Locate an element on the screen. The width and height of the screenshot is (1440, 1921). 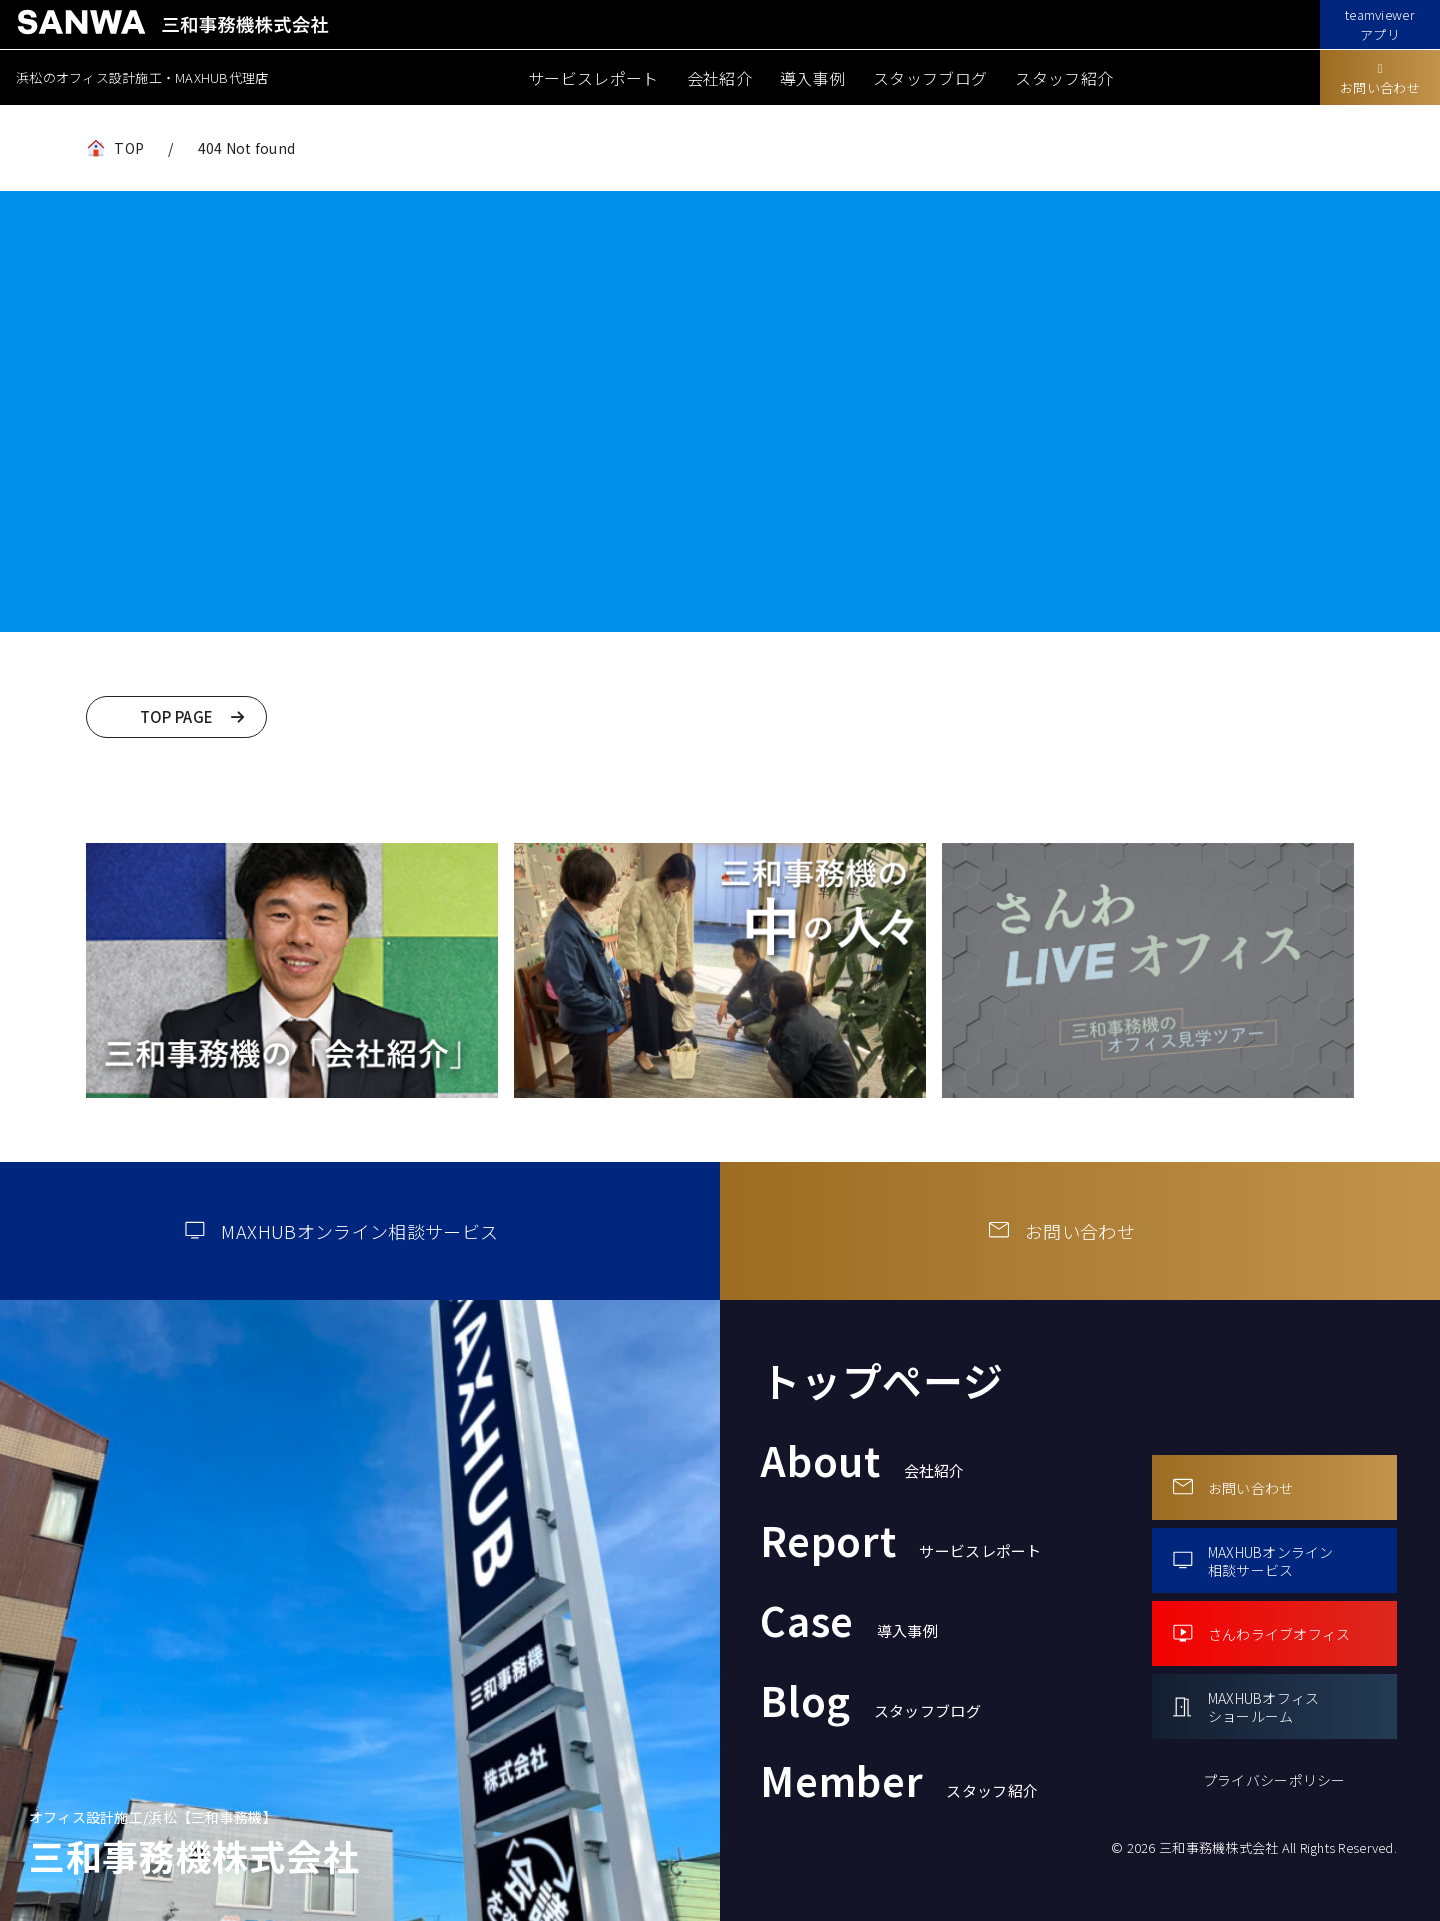
サービスレポート is located at coordinates (593, 78).